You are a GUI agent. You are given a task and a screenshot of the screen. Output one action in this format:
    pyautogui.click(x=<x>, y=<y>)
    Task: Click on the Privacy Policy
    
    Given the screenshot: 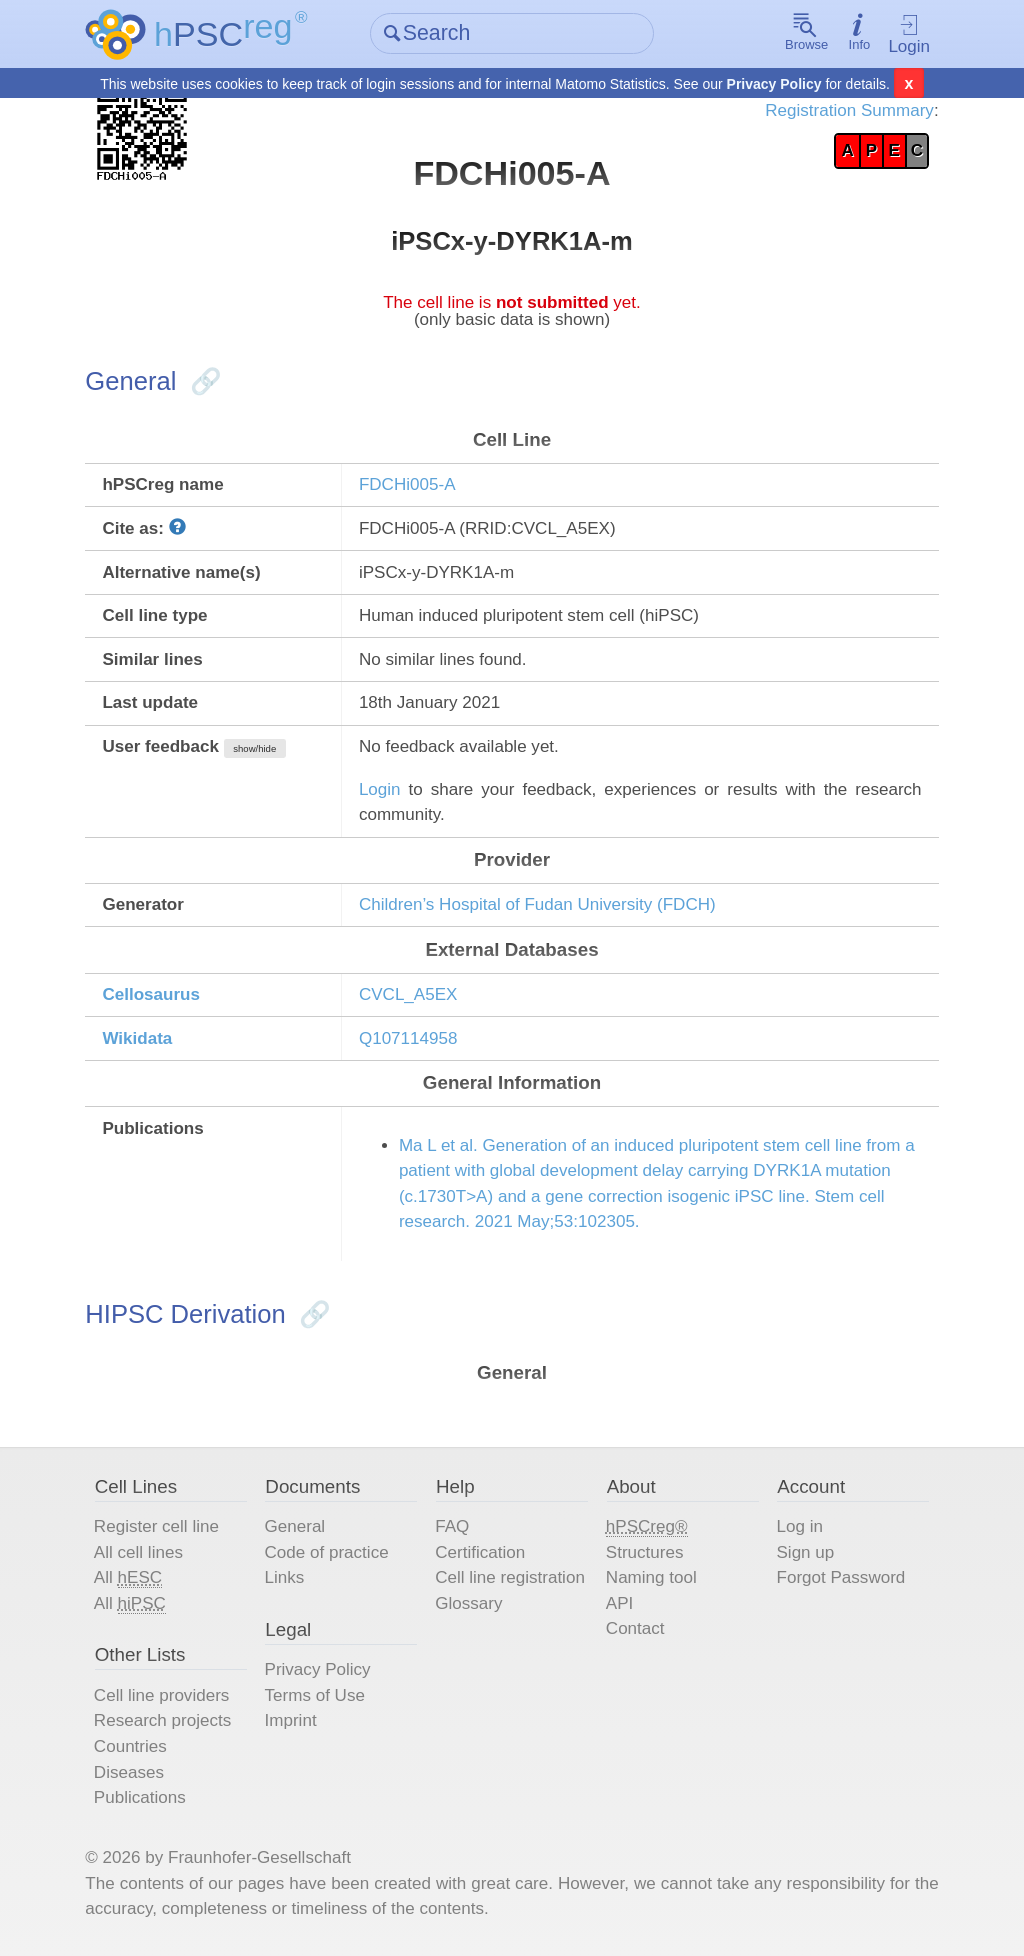 What is the action you would take?
    pyautogui.click(x=774, y=84)
    